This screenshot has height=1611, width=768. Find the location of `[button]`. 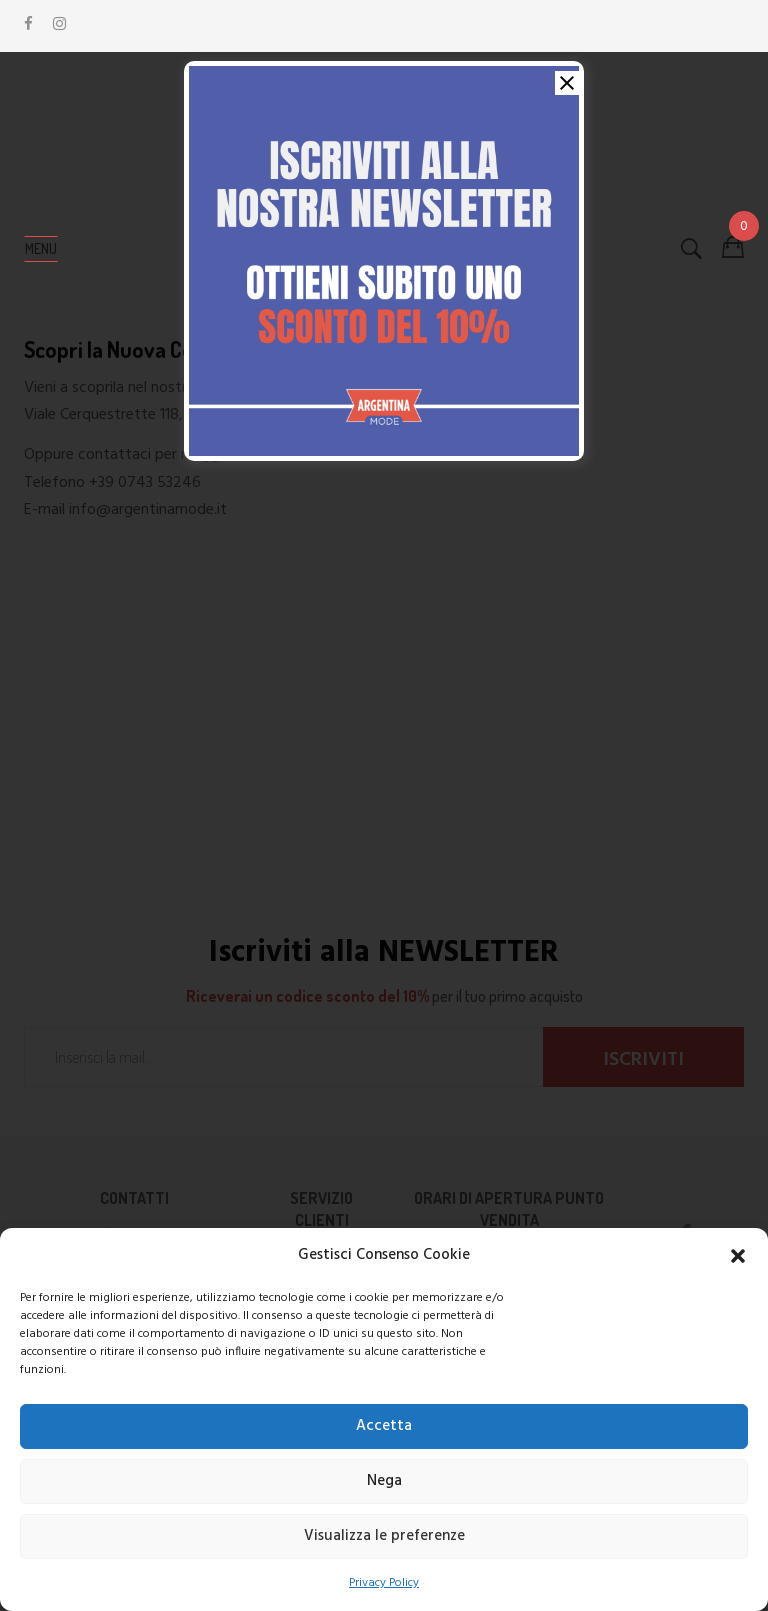

[button] is located at coordinates (738, 1256).